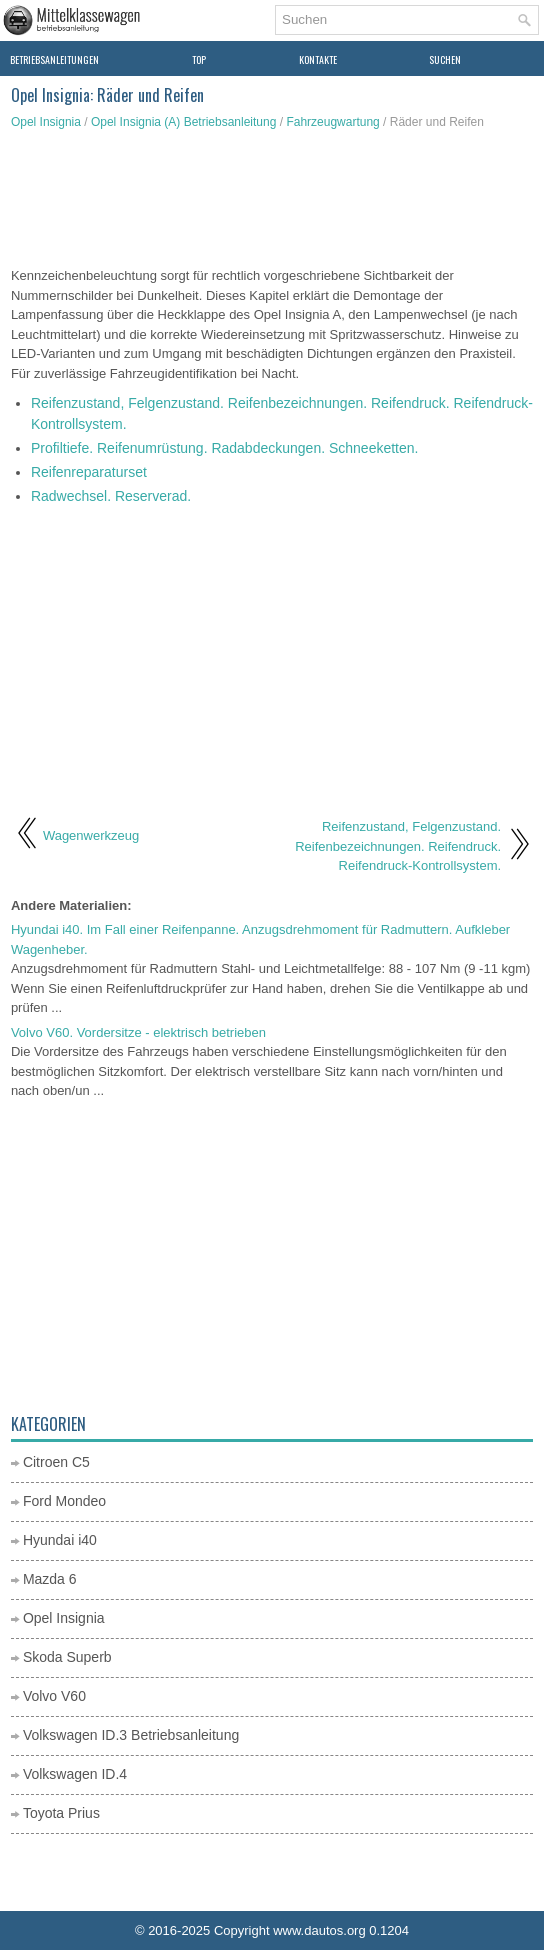  I want to click on Volkswagen ID.4, so click(75, 1774).